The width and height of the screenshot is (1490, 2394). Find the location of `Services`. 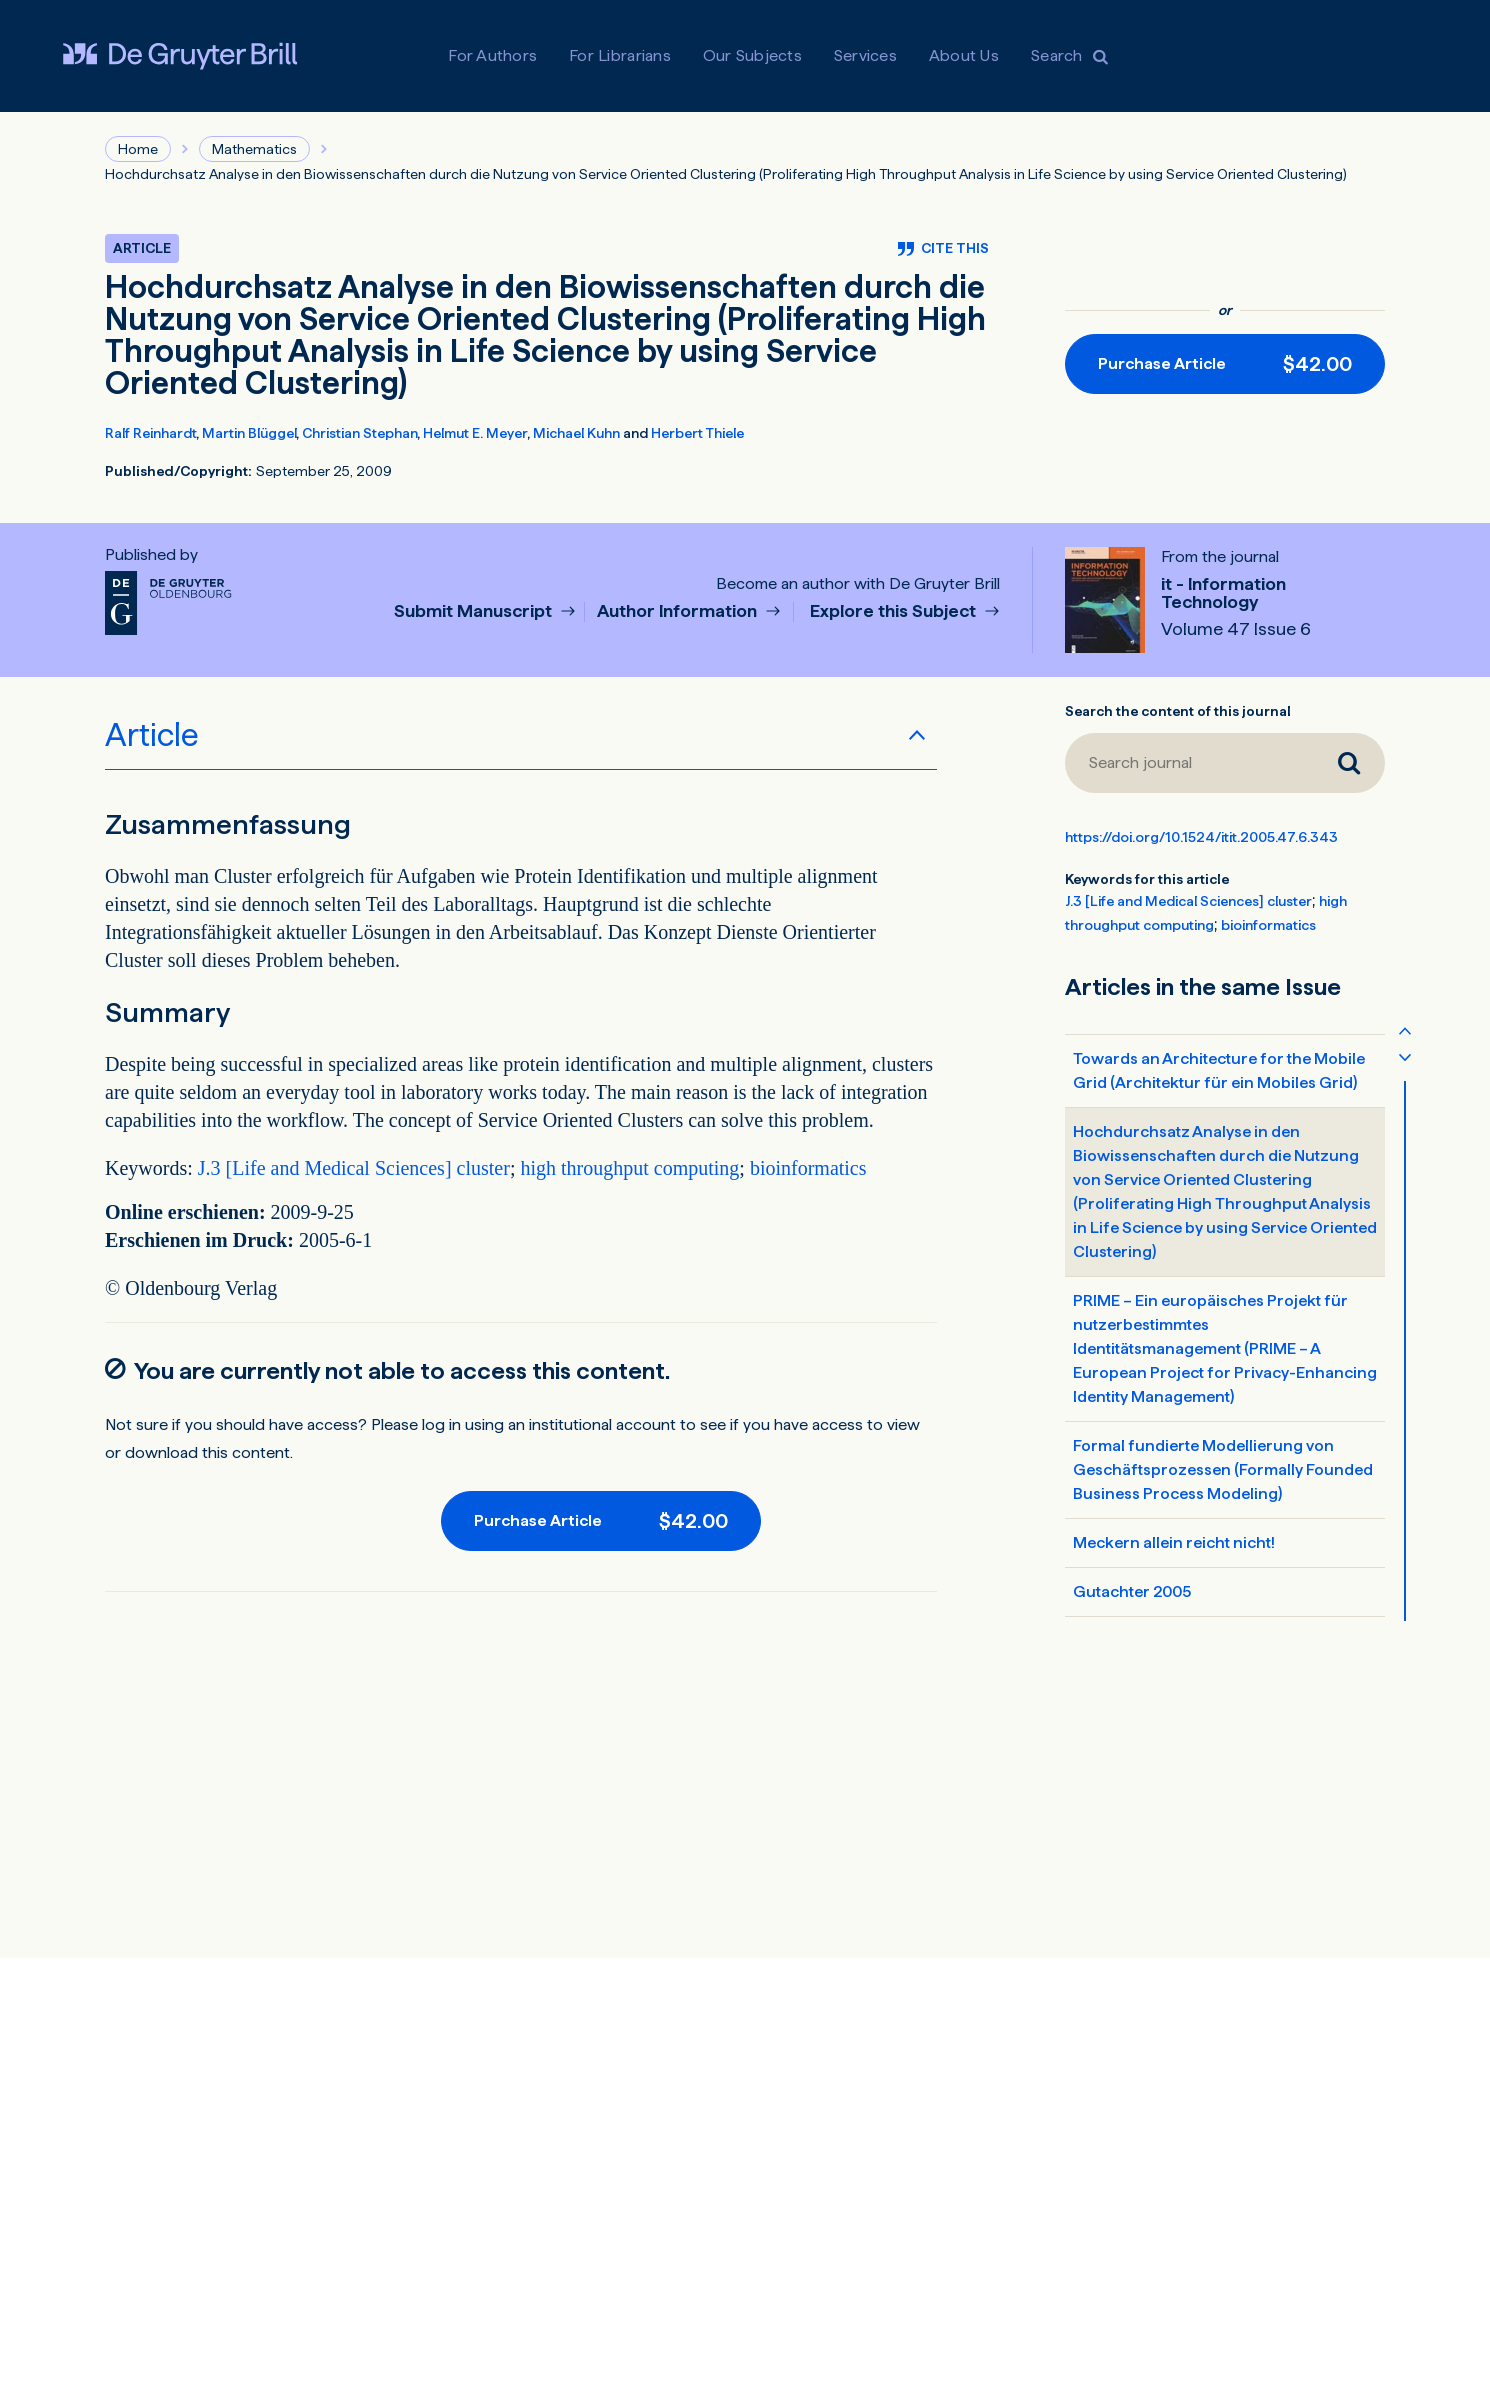

Services is located at coordinates (865, 55).